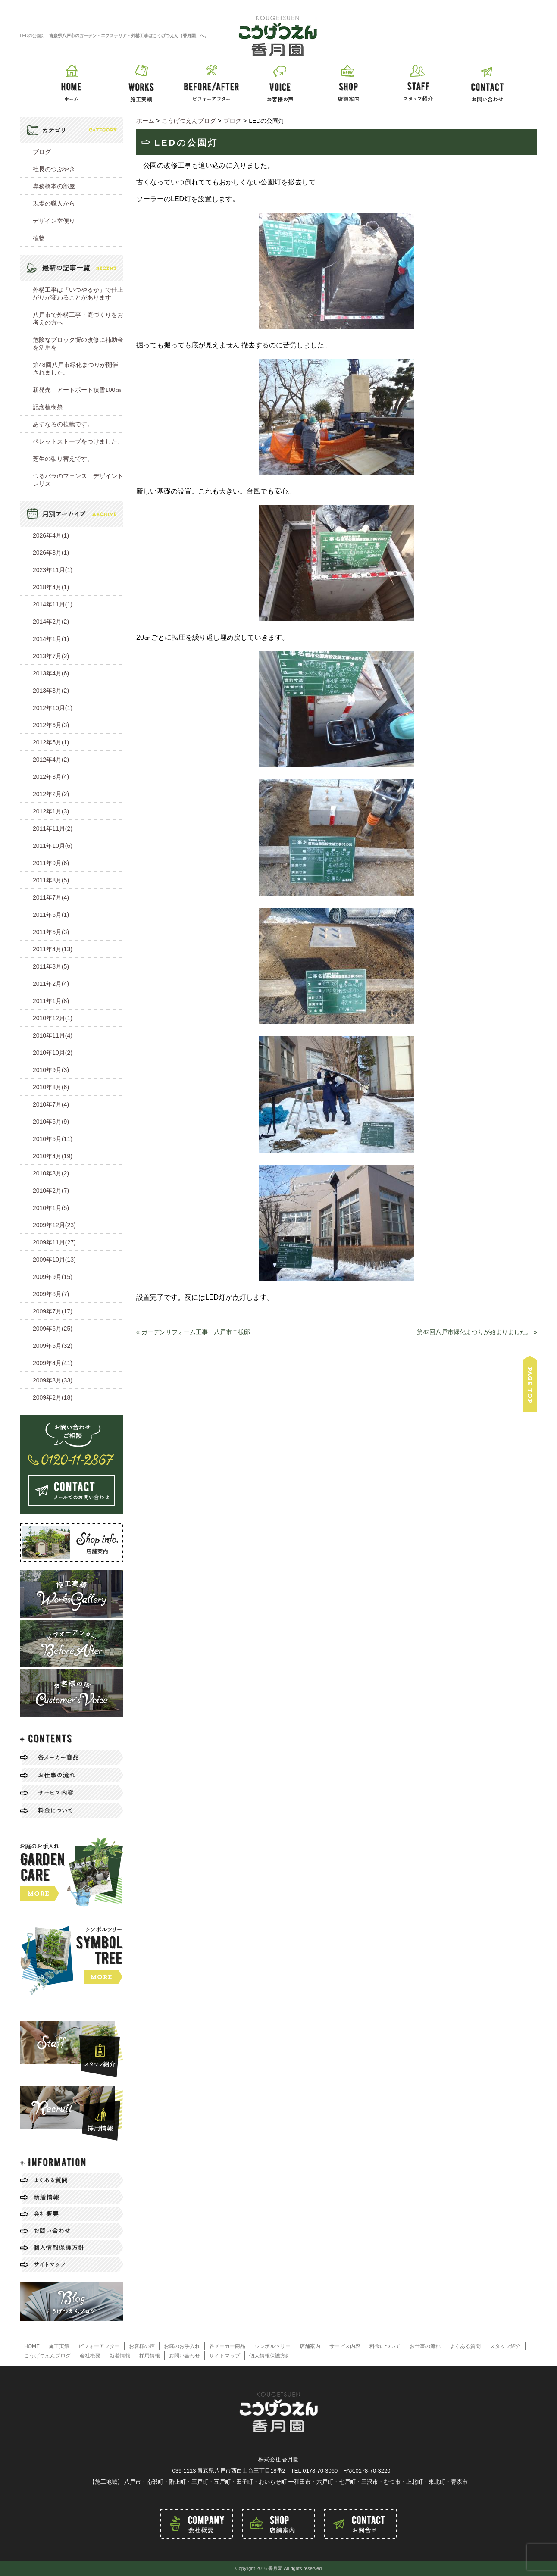  I want to click on 2011年1月(8), so click(51, 1000).